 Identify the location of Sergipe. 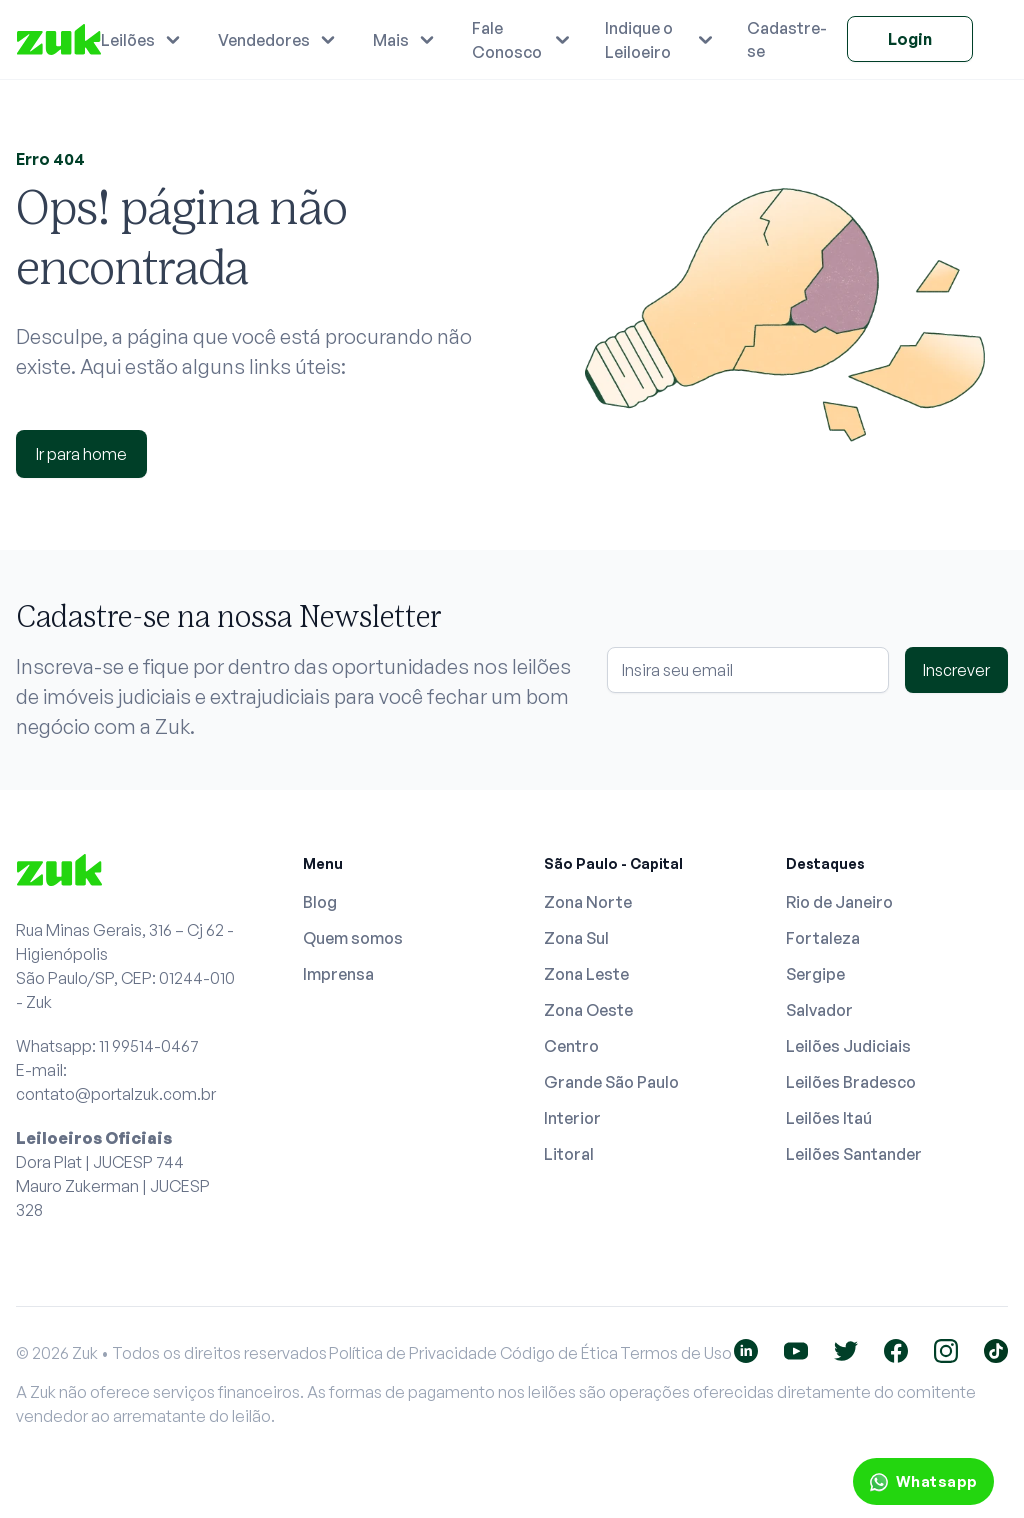
(815, 974).